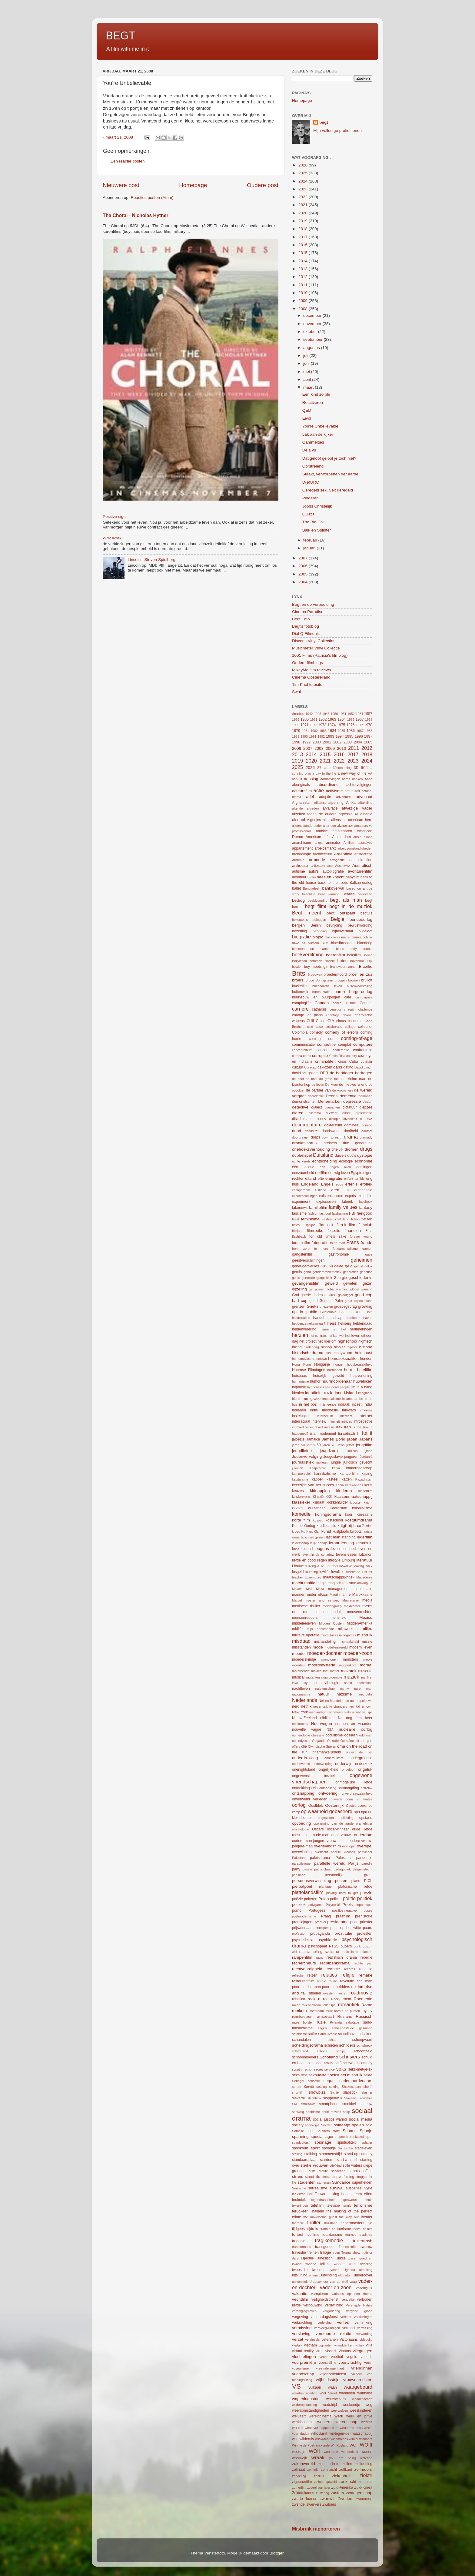 This screenshot has height=2576, width=475. What do you see at coordinates (303, 2351) in the screenshot?
I see `virtual reality` at bounding box center [303, 2351].